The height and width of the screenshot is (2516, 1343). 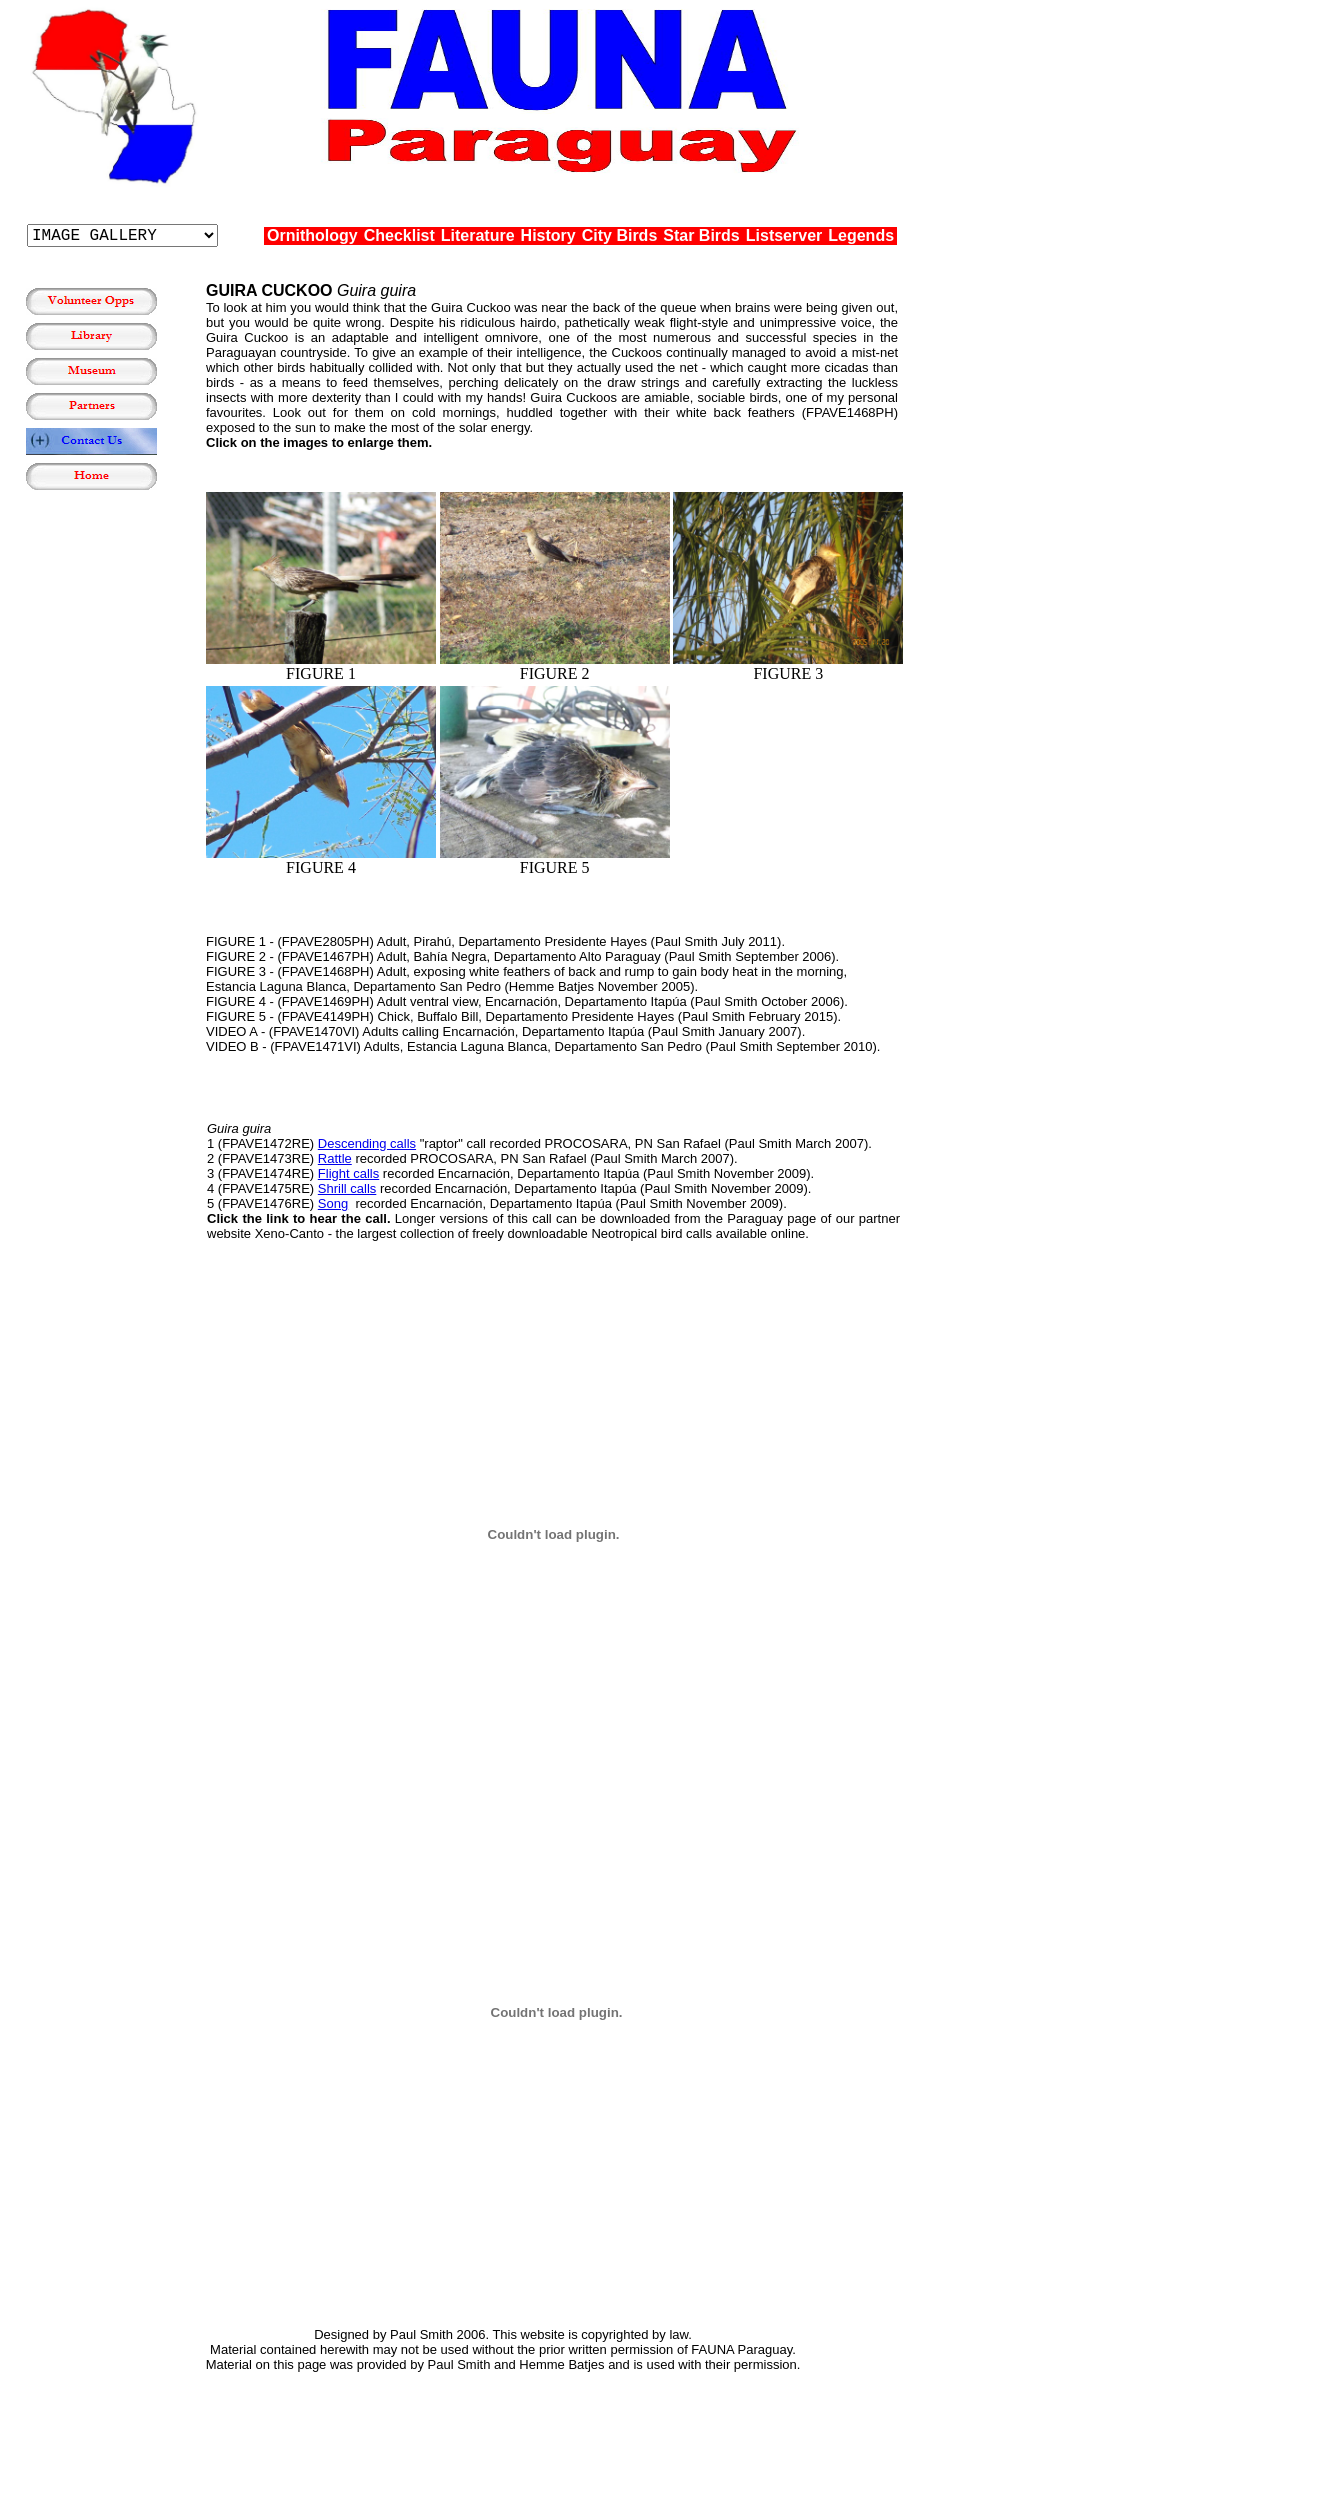 What do you see at coordinates (347, 1188) in the screenshot?
I see `Shrill calls` at bounding box center [347, 1188].